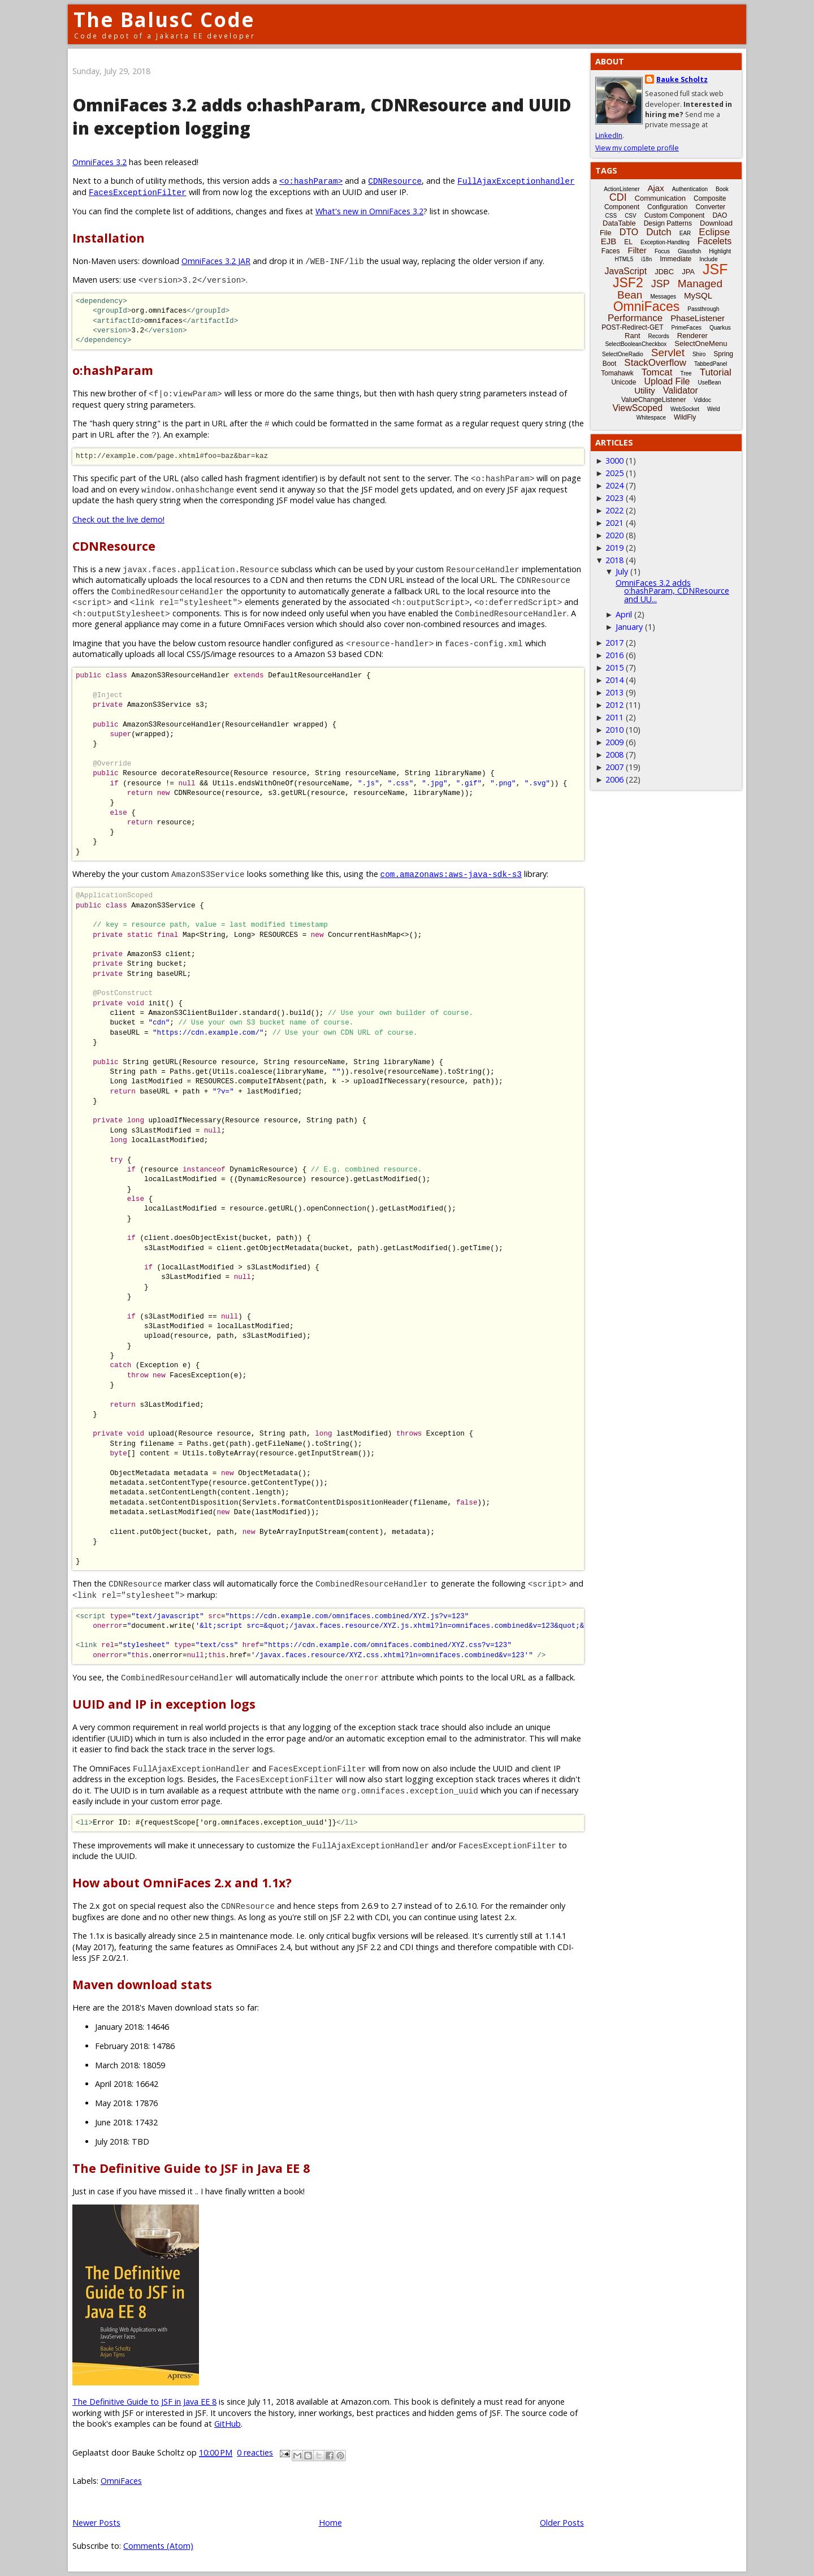 The height and width of the screenshot is (2576, 814). Describe the element at coordinates (684, 409) in the screenshot. I see `WebSocket` at that location.